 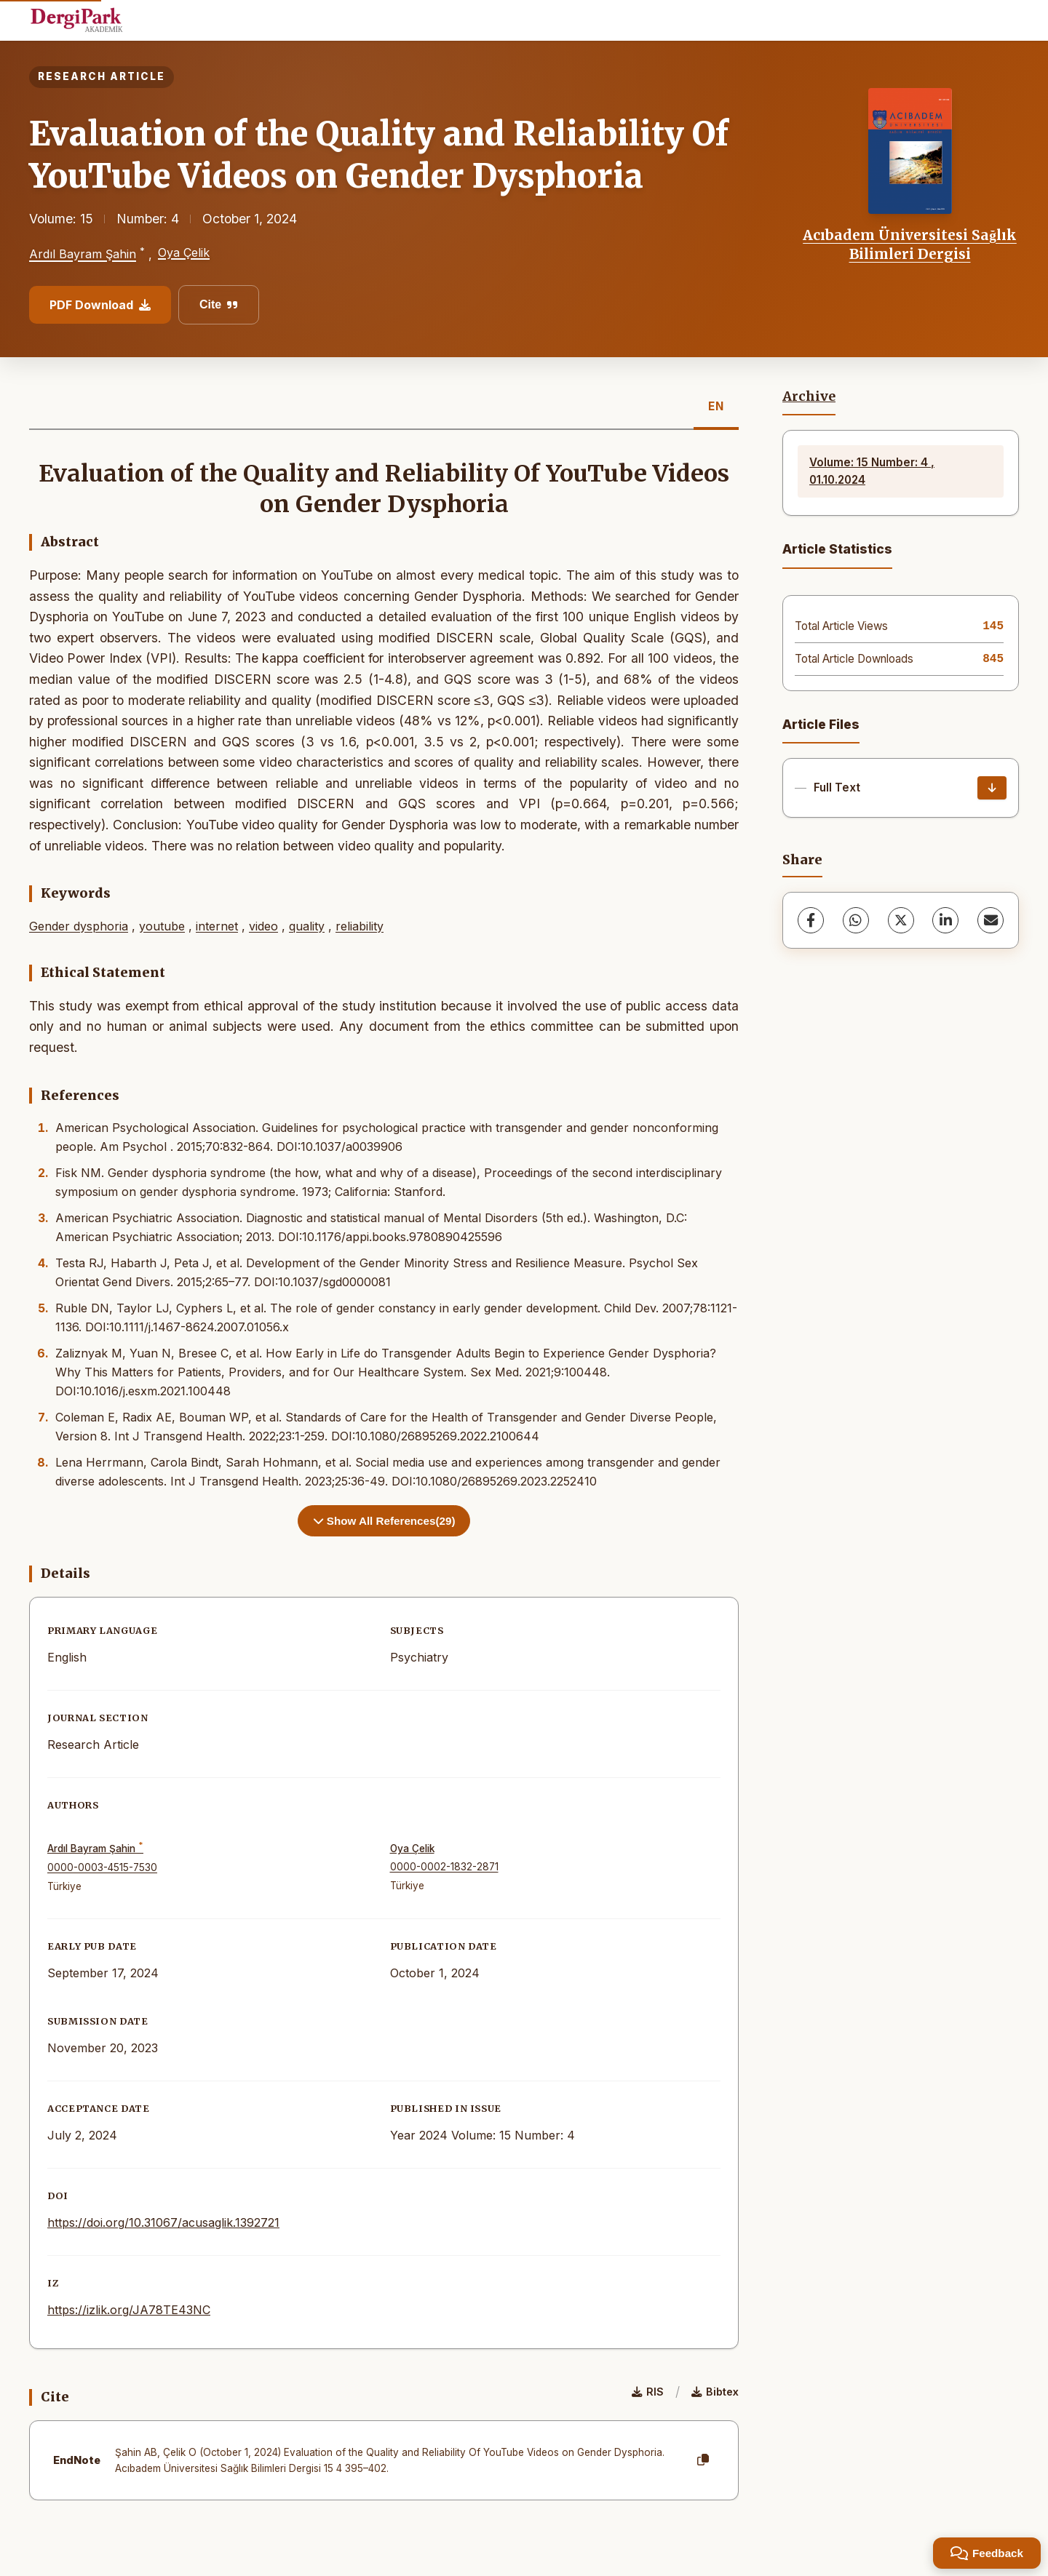 What do you see at coordinates (100, 305) in the screenshot?
I see `PDF Download` at bounding box center [100, 305].